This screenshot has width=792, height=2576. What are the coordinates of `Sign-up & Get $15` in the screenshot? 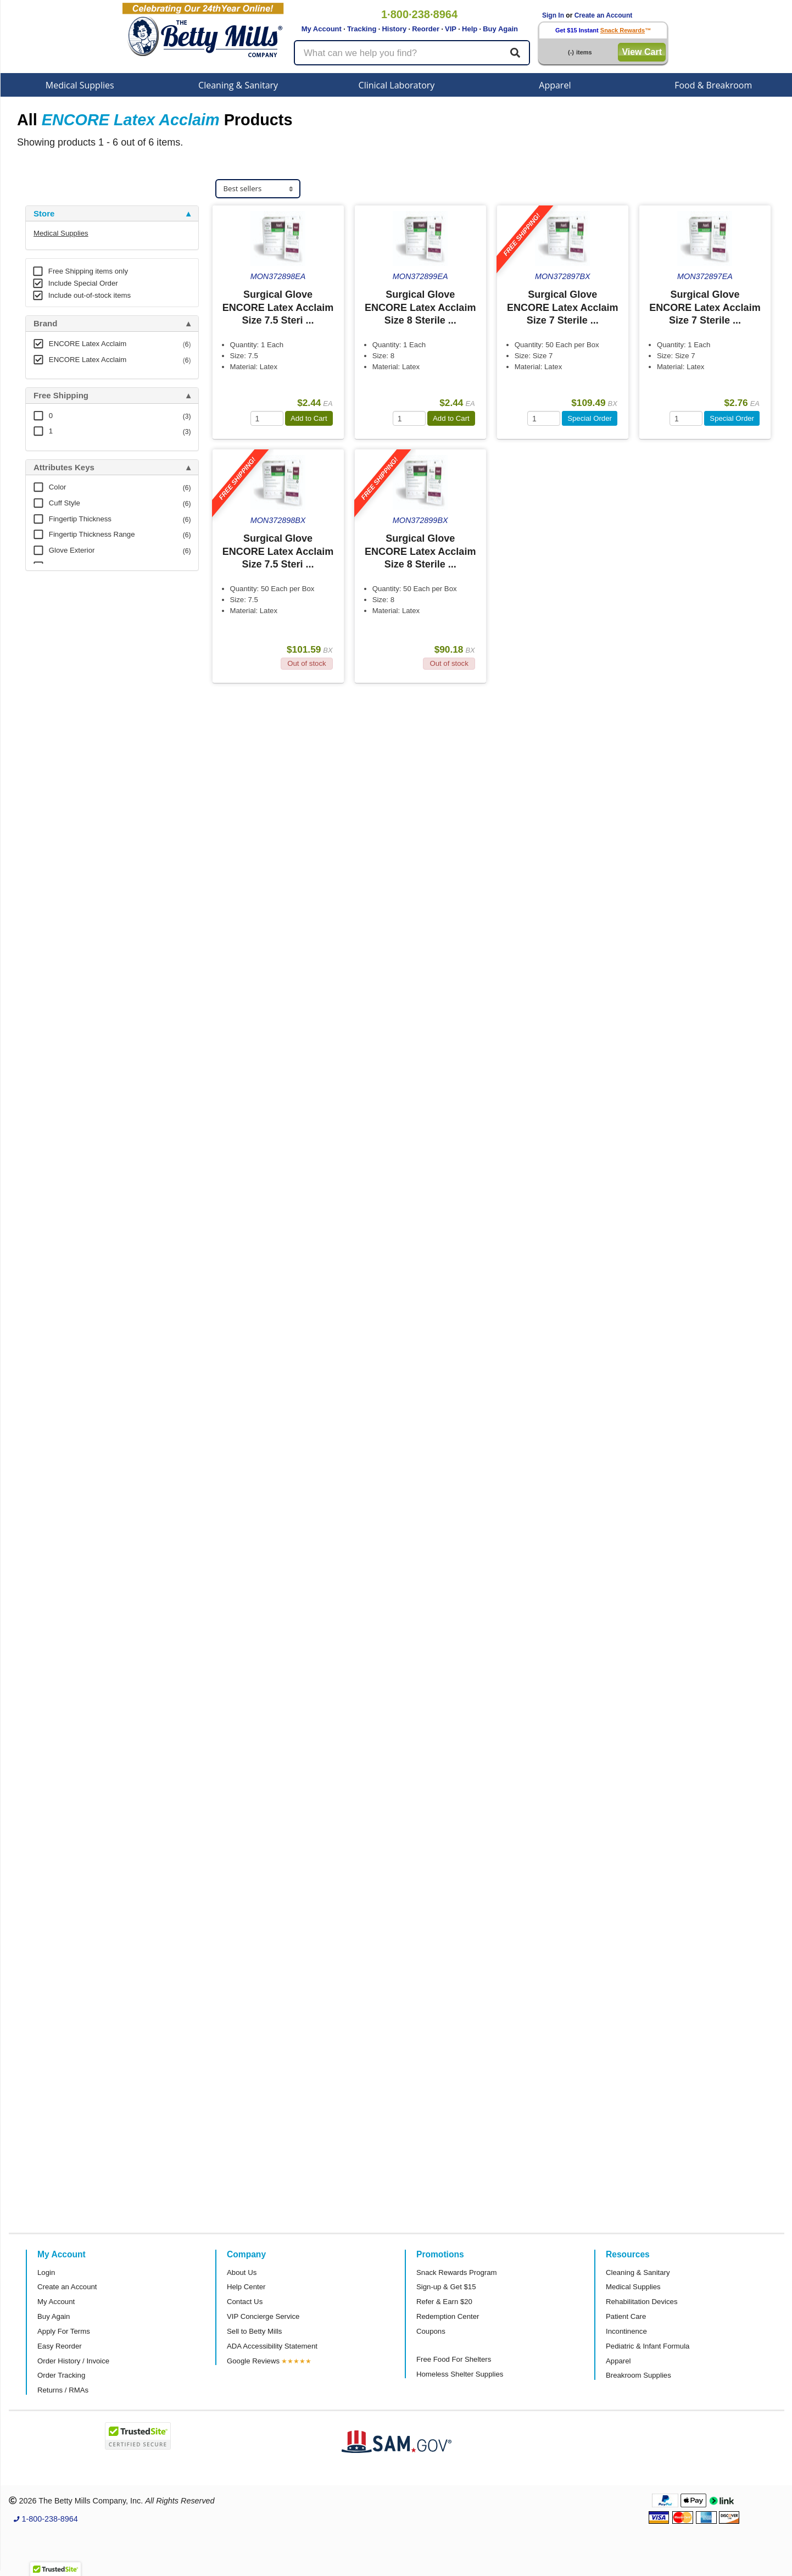 It's located at (446, 2287).